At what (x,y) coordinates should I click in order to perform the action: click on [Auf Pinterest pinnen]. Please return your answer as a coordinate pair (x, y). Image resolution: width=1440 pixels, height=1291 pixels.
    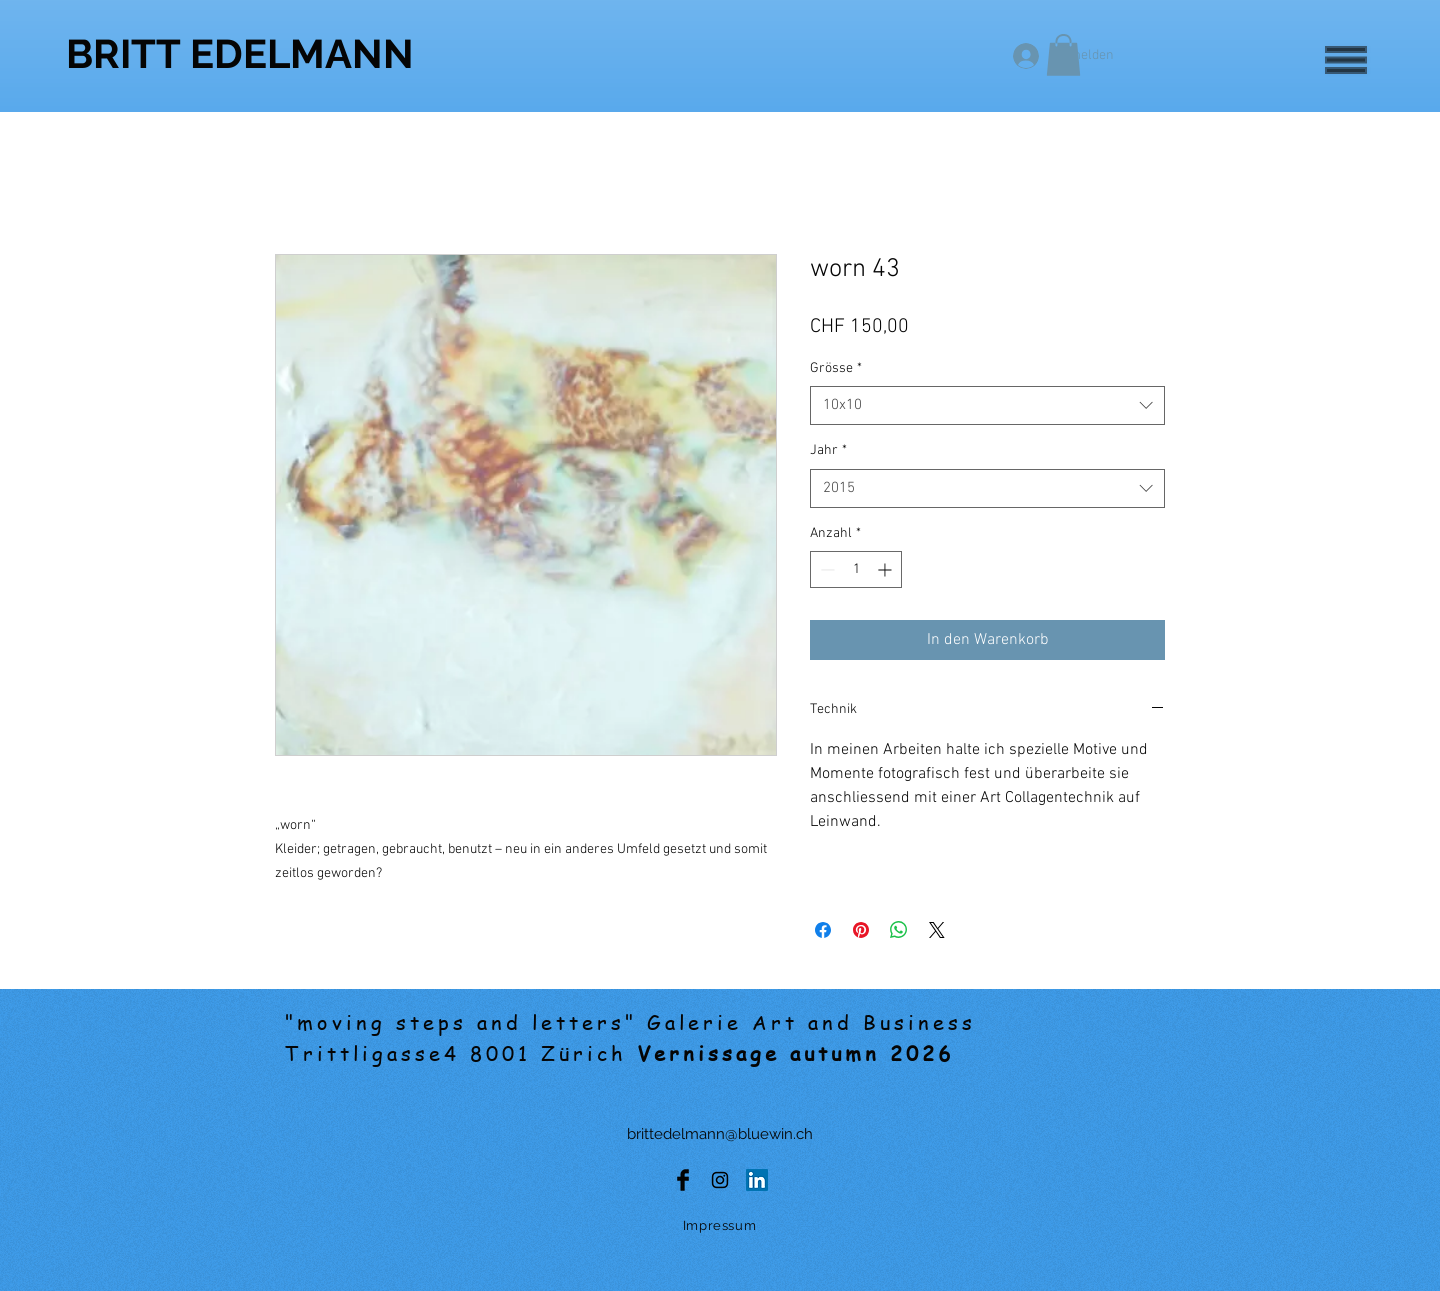
    Looking at the image, I should click on (861, 930).